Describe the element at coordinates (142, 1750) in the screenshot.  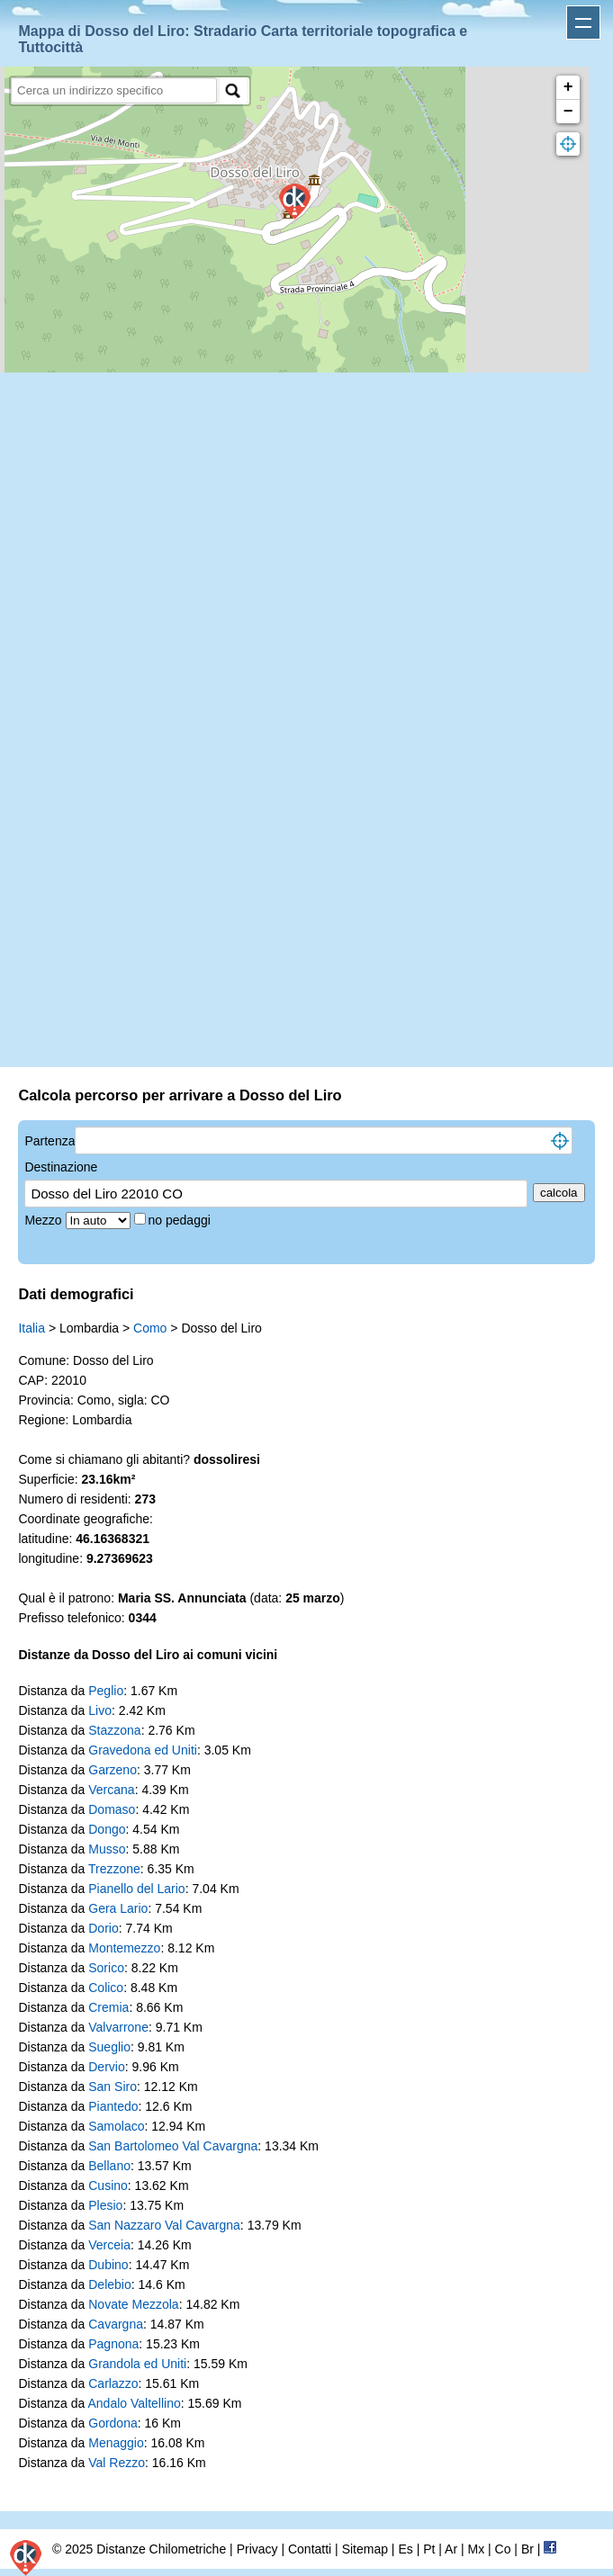
I see `Gravedona ed Uniti` at that location.